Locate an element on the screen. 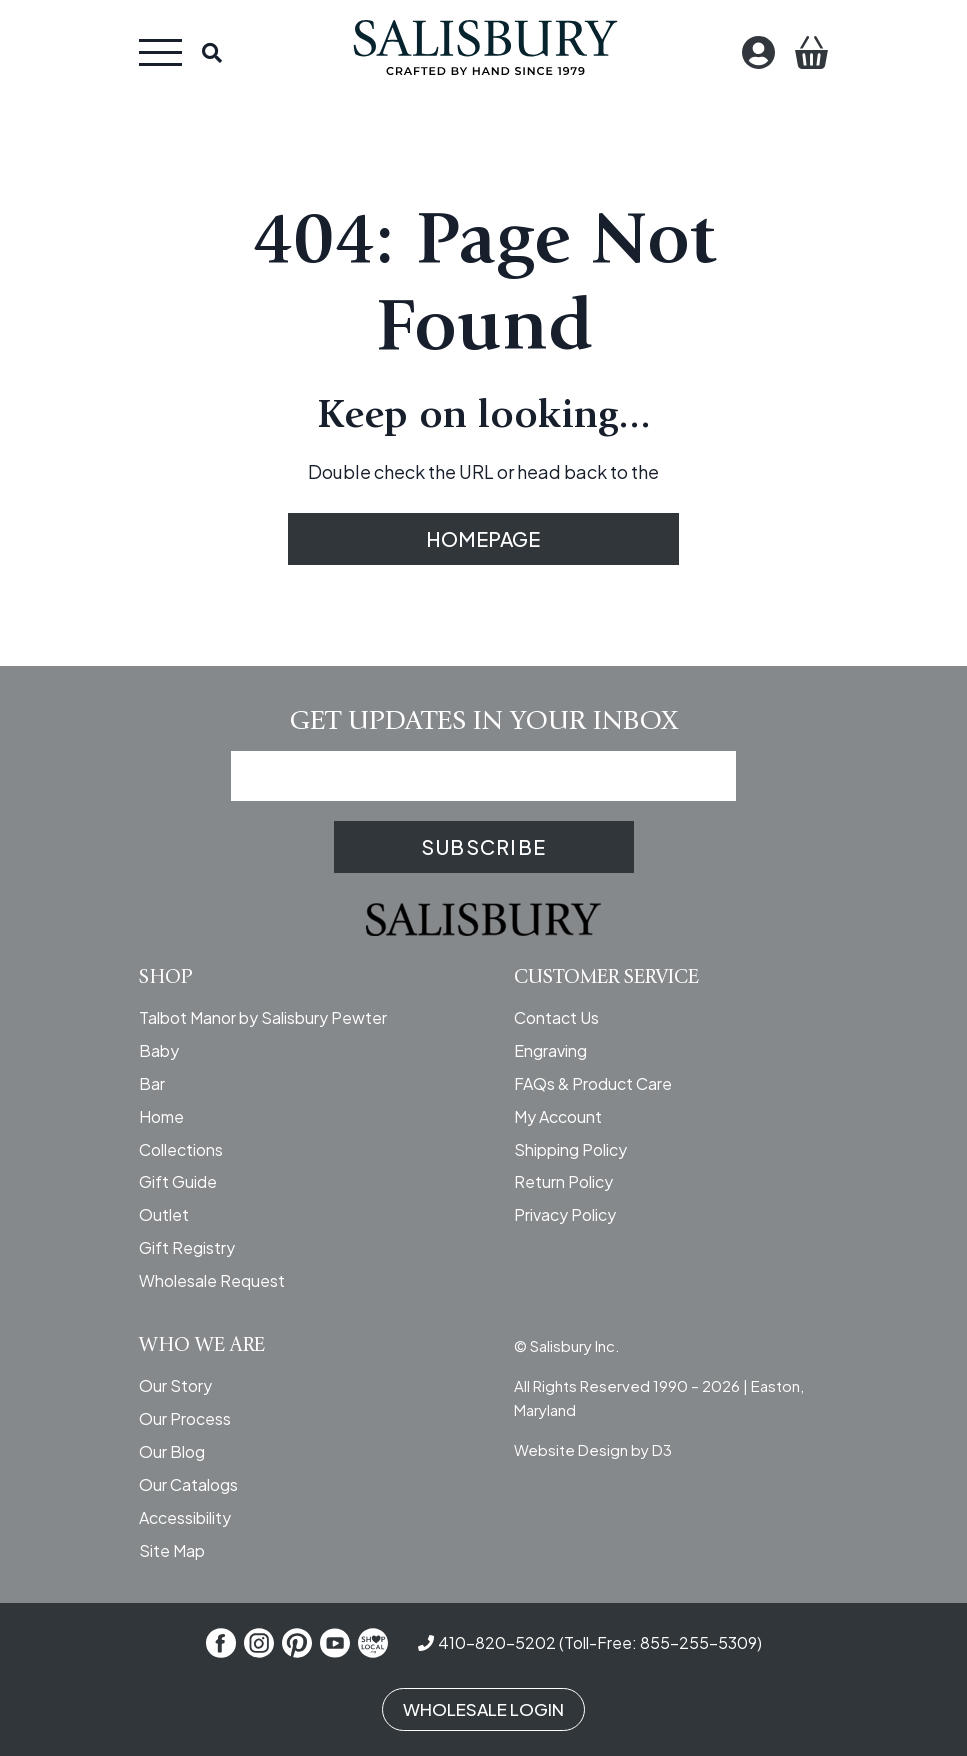  Gift Registry is located at coordinates (187, 1247).